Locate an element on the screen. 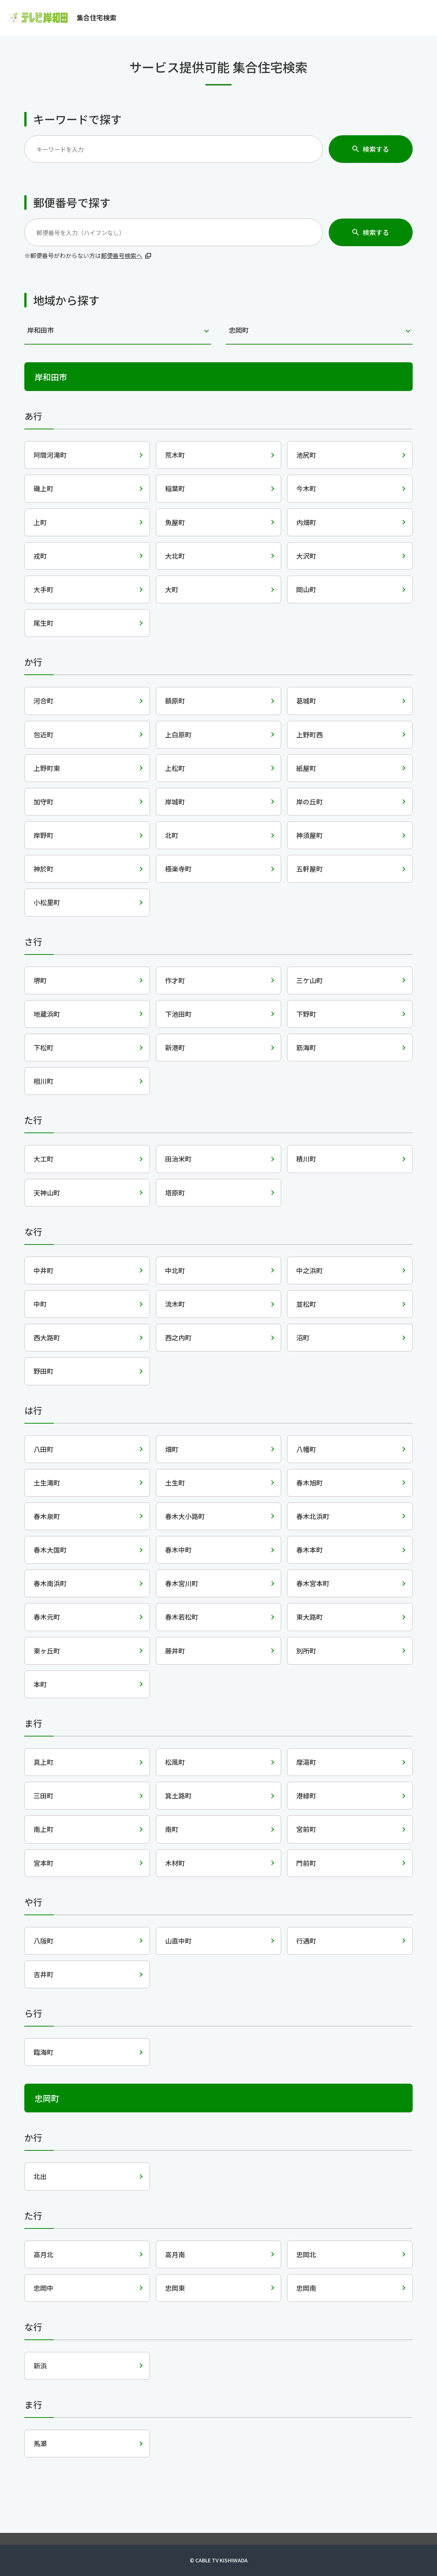  稲葉町 is located at coordinates (175, 488).